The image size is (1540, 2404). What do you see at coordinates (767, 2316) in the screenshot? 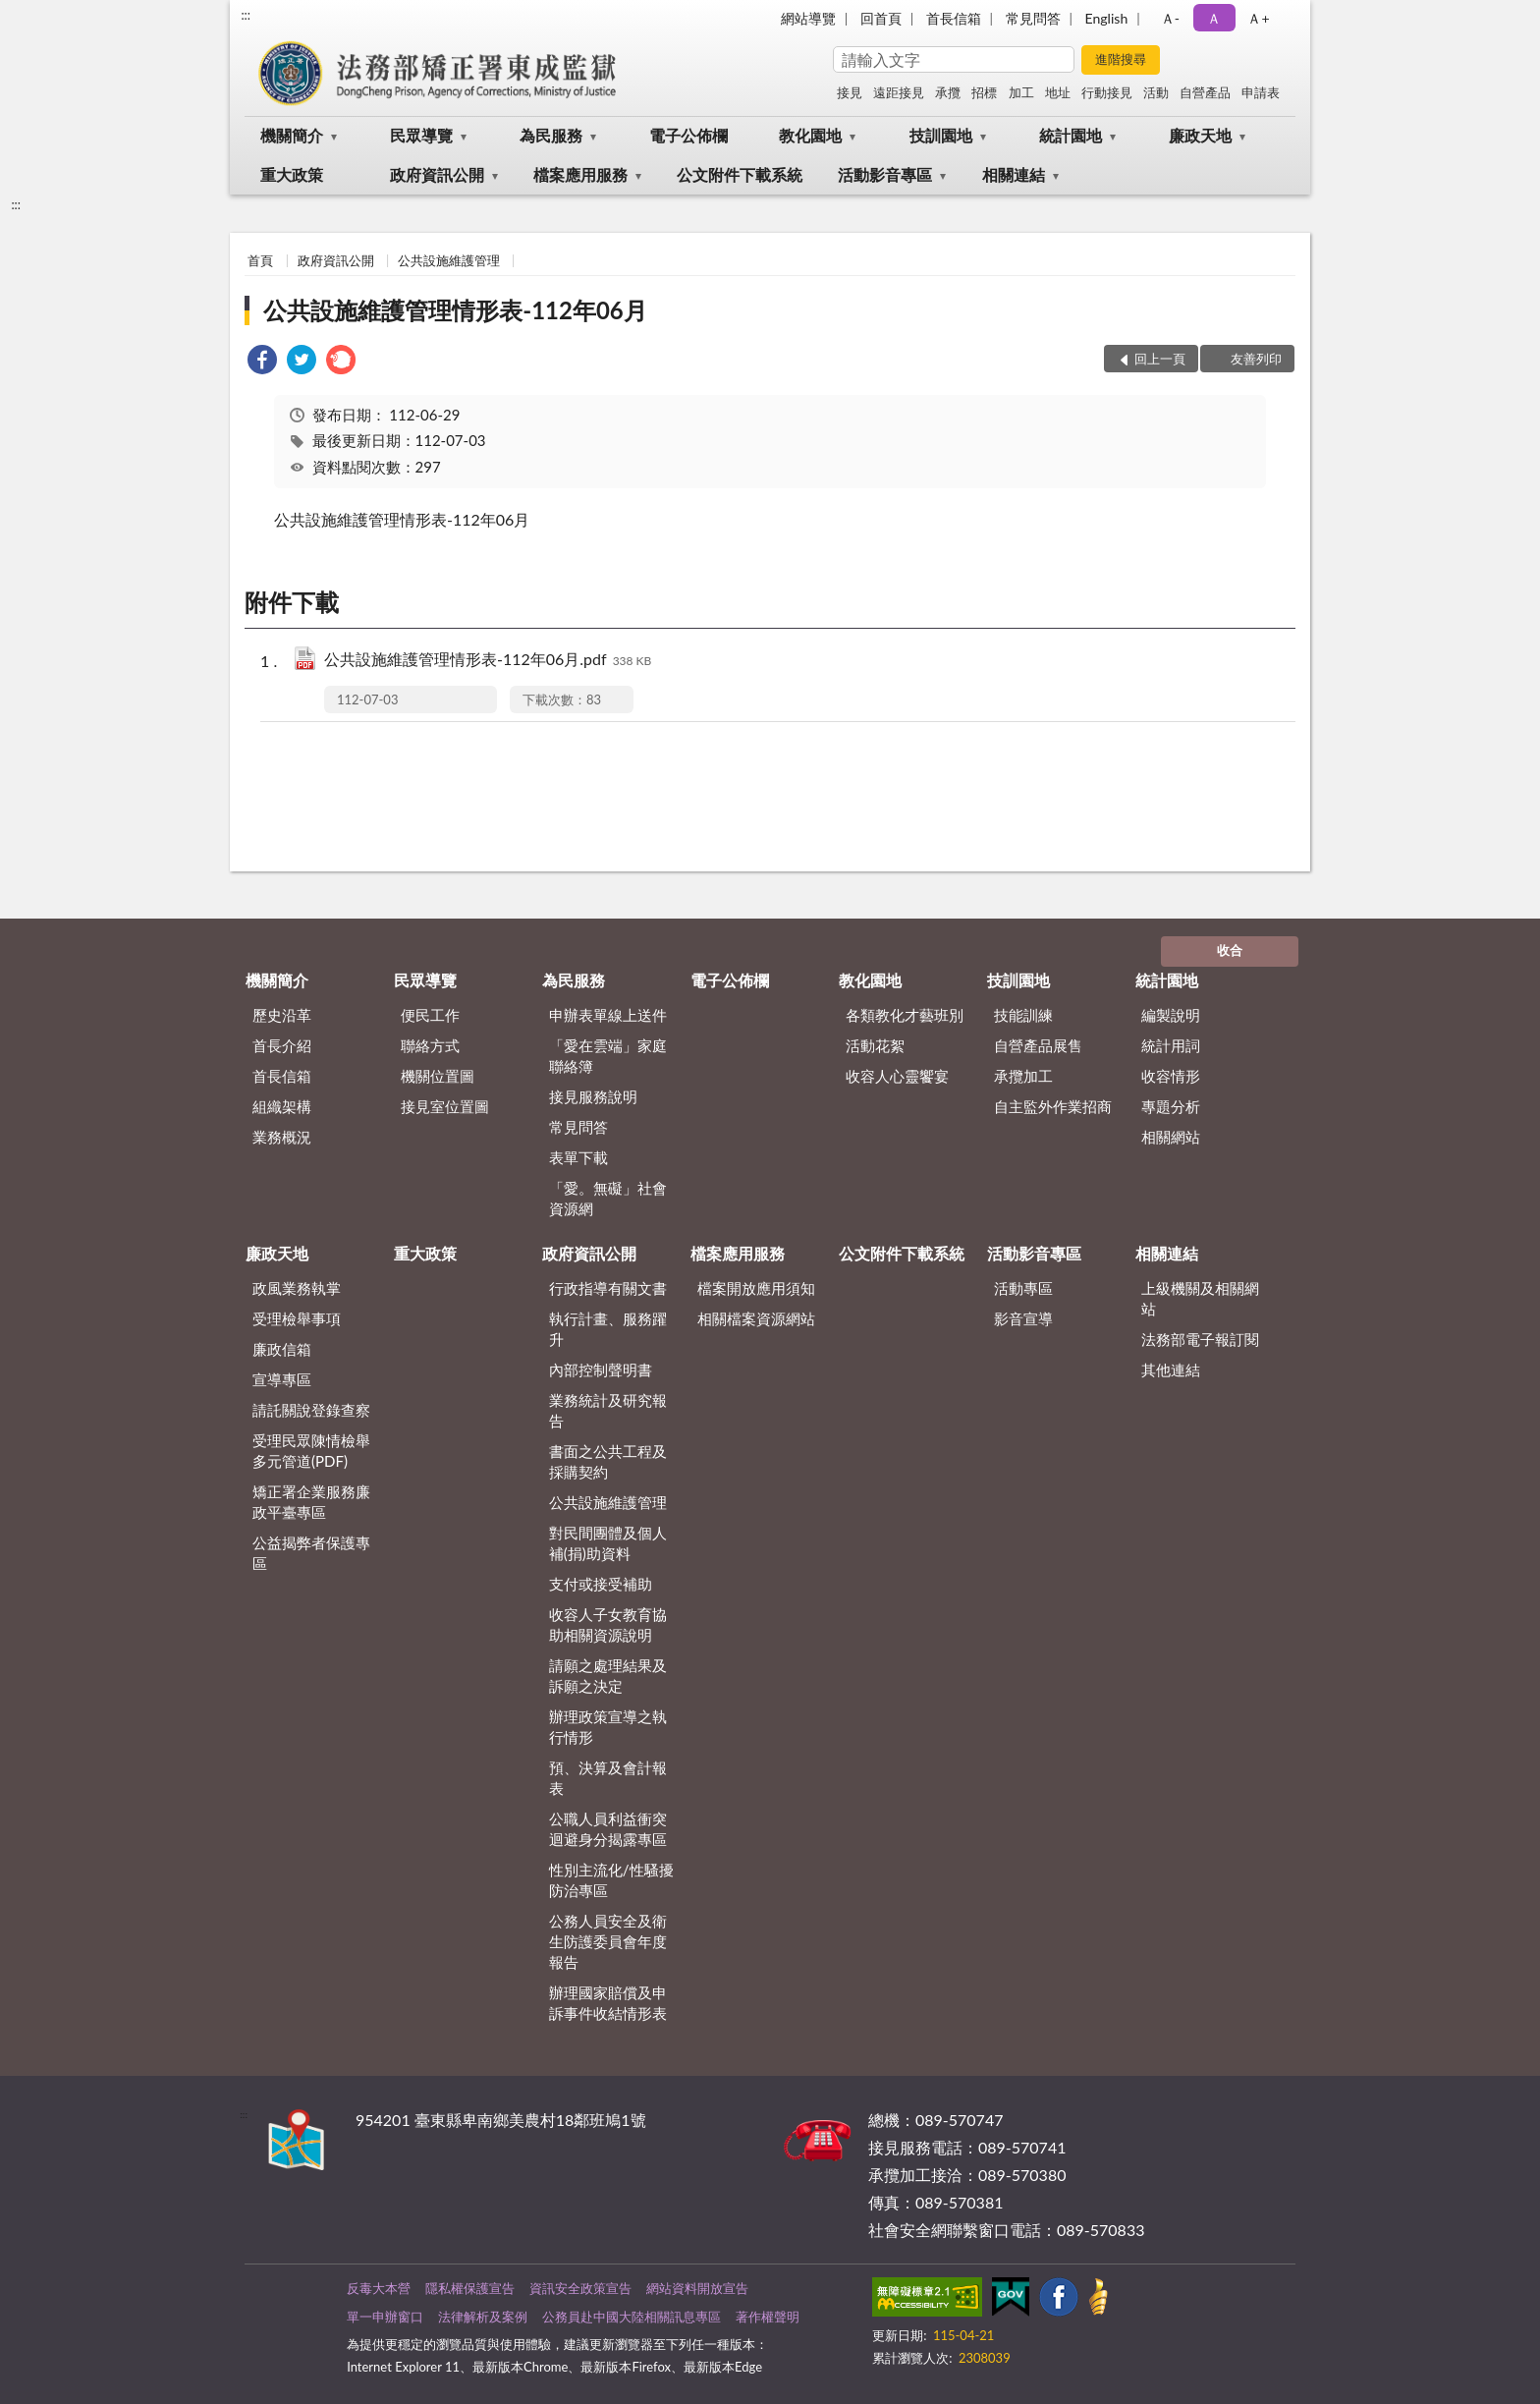
I see `著作權聲明` at bounding box center [767, 2316].